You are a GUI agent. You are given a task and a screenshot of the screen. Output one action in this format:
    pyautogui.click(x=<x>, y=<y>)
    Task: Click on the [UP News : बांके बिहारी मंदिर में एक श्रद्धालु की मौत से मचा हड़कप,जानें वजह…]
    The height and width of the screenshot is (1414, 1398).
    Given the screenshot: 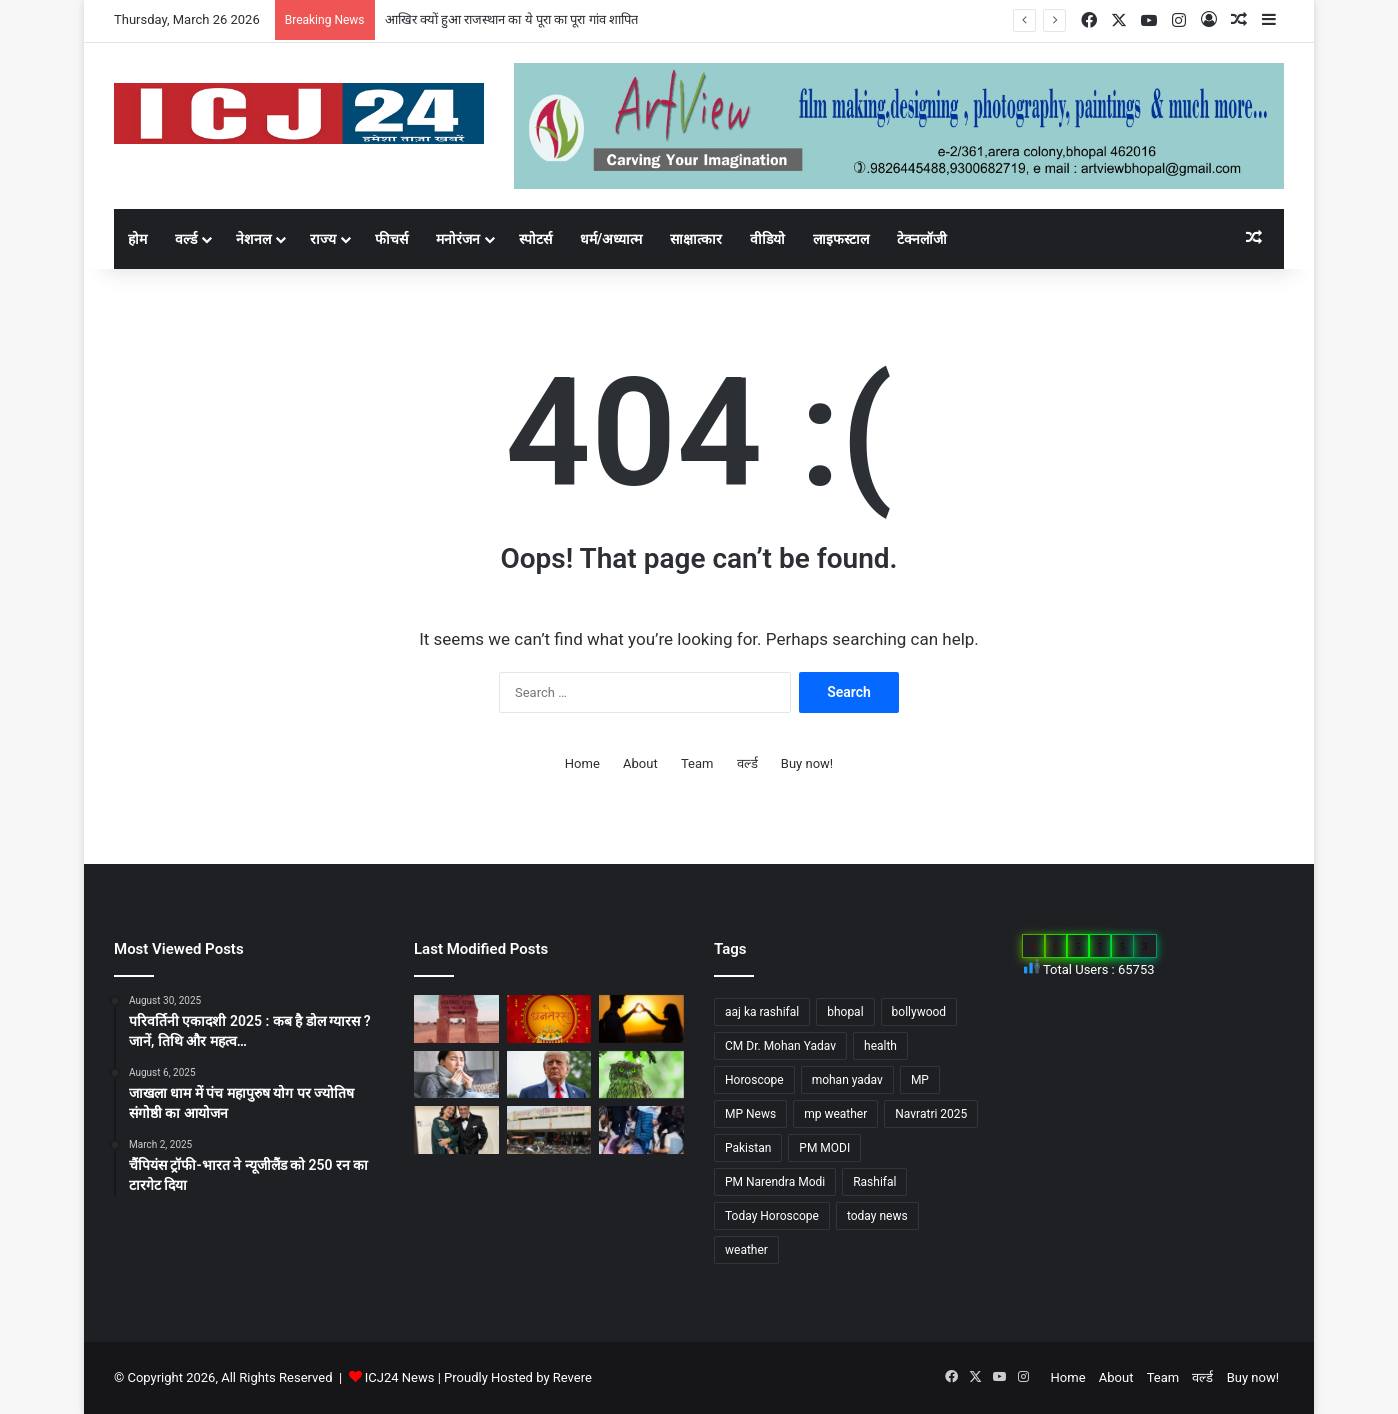 What is the action you would take?
    pyautogui.click(x=641, y=1130)
    